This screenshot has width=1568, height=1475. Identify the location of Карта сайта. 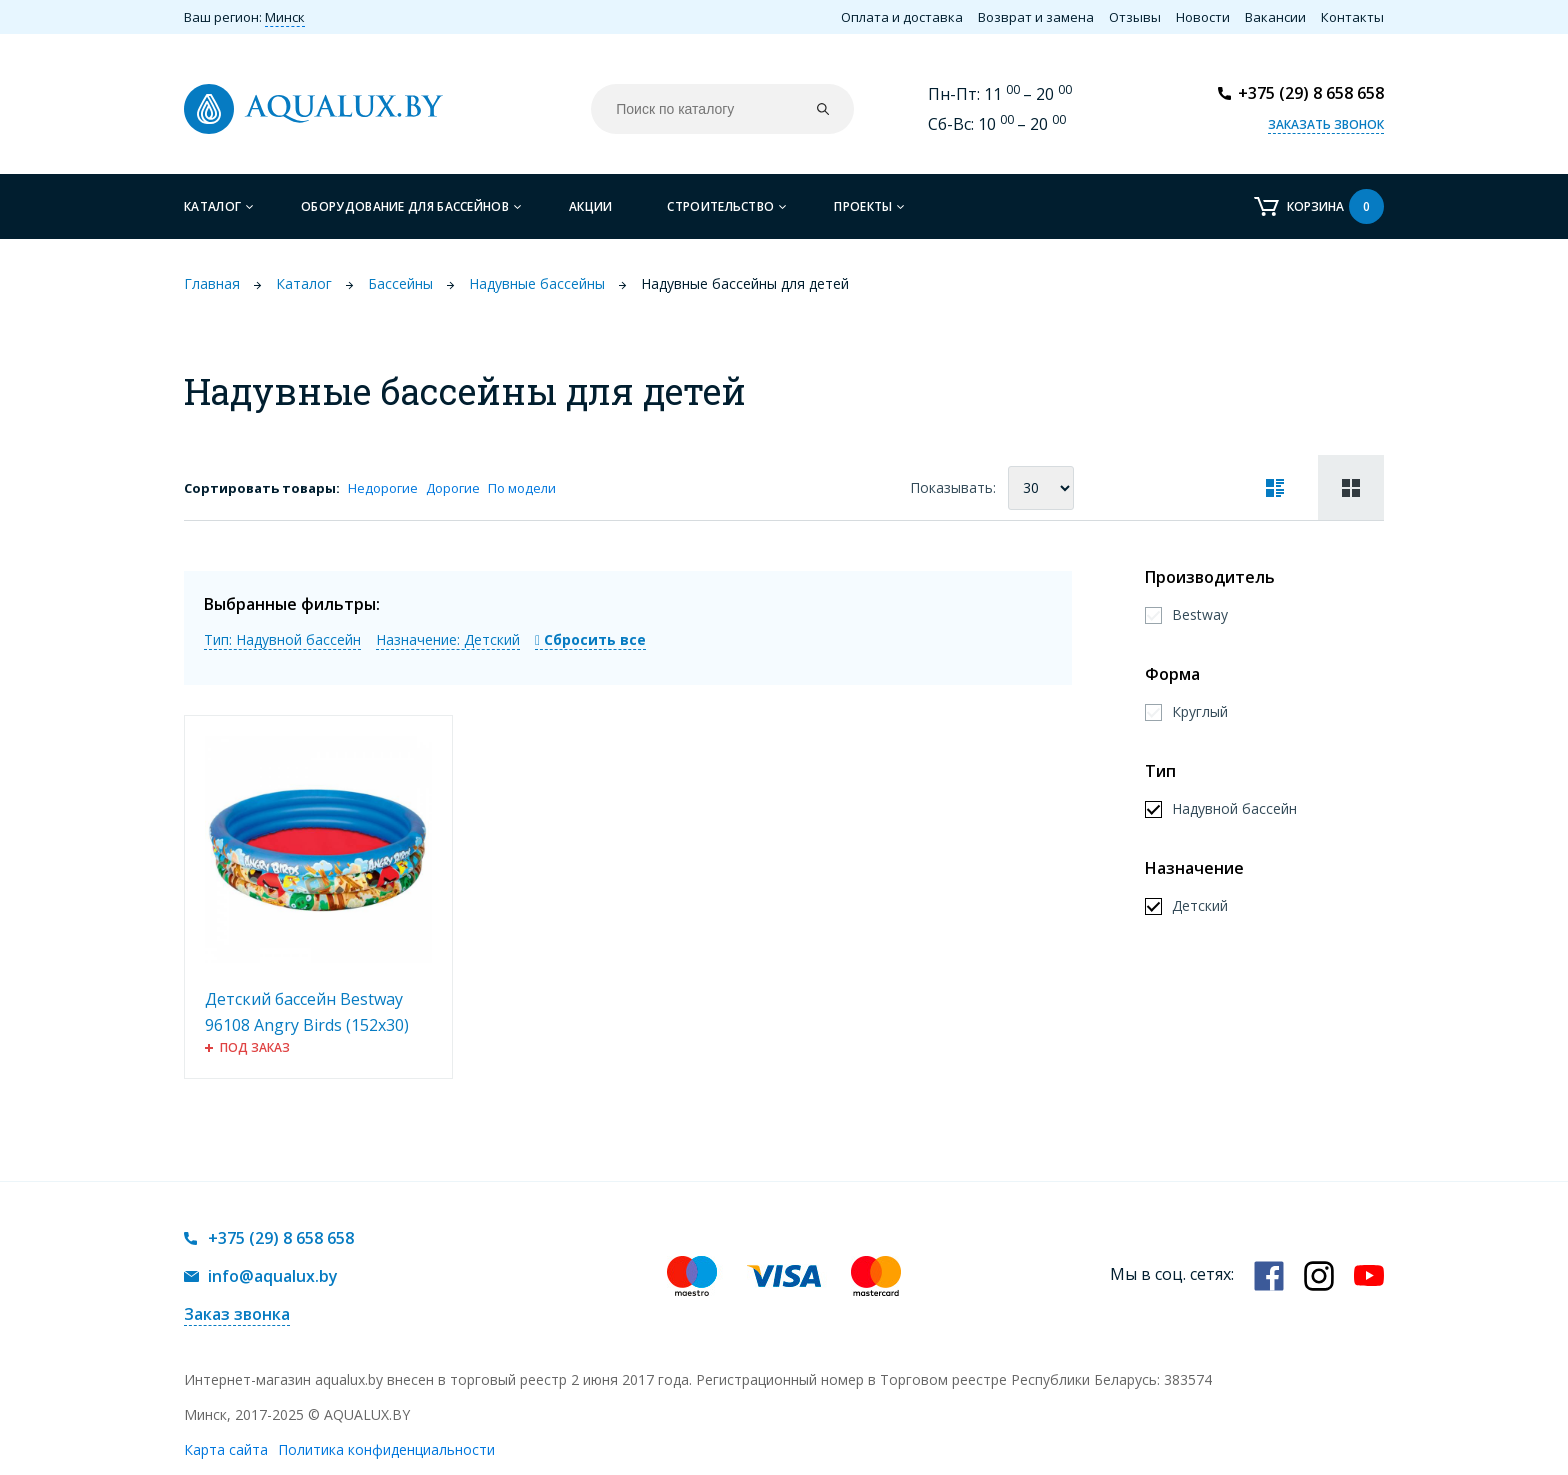
(226, 1449).